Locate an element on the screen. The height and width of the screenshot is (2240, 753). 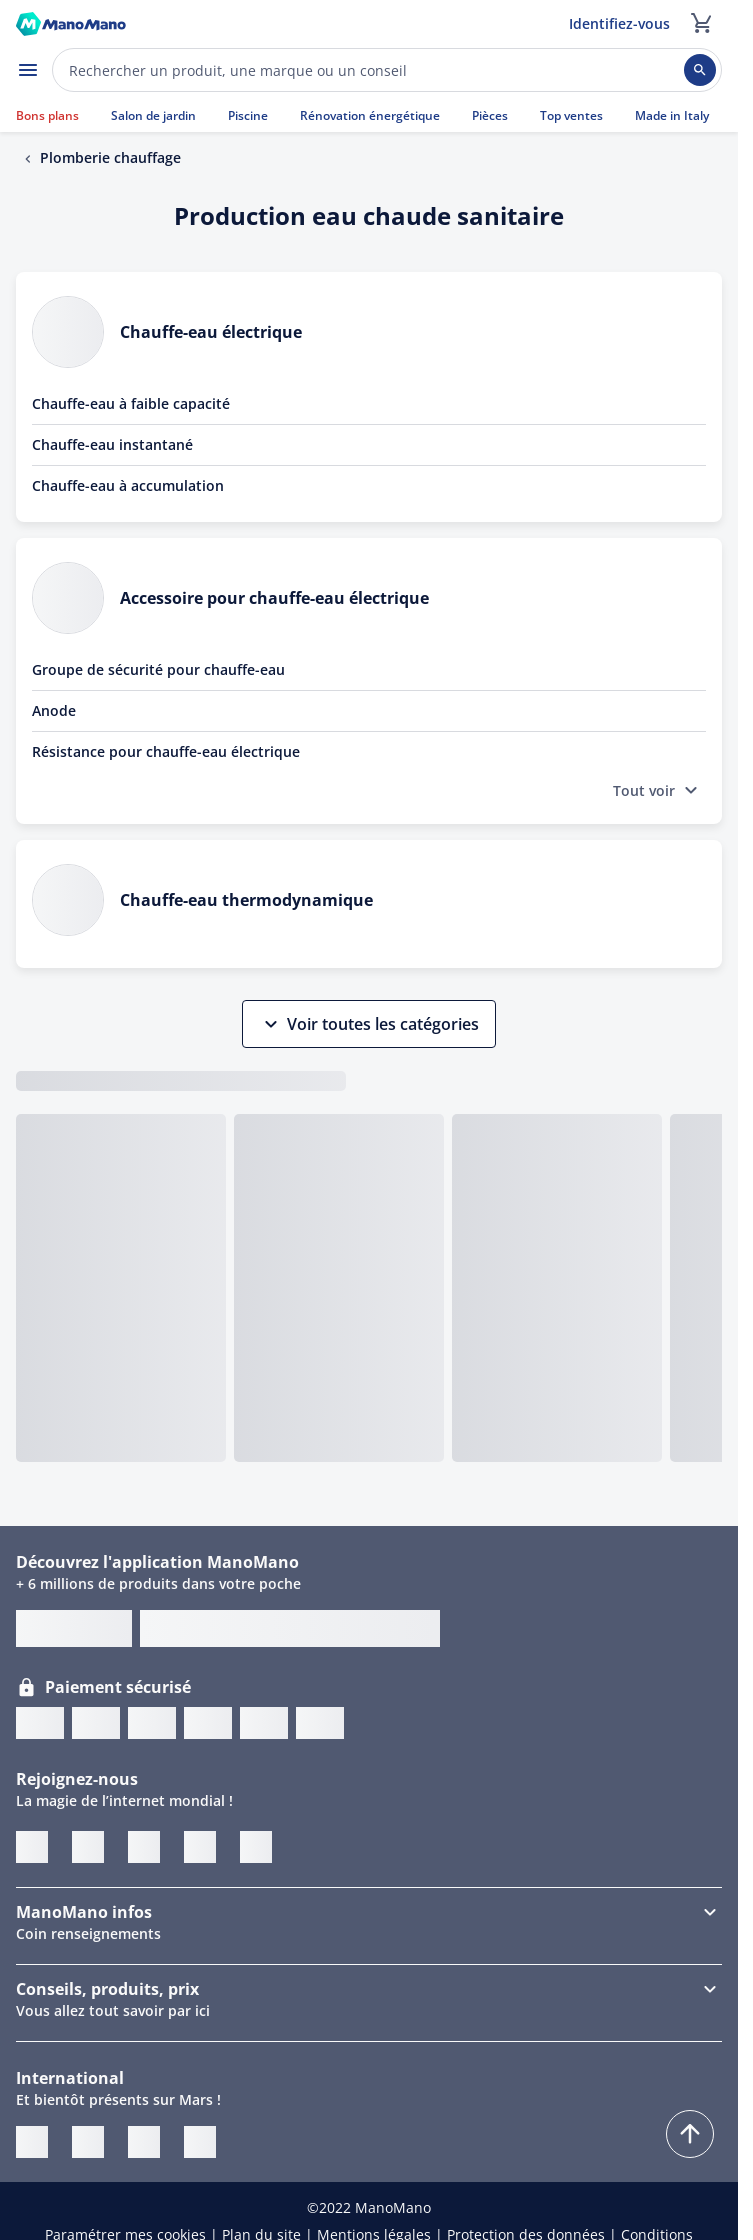
[ManoMano ES] is located at coordinates (200, 2142).